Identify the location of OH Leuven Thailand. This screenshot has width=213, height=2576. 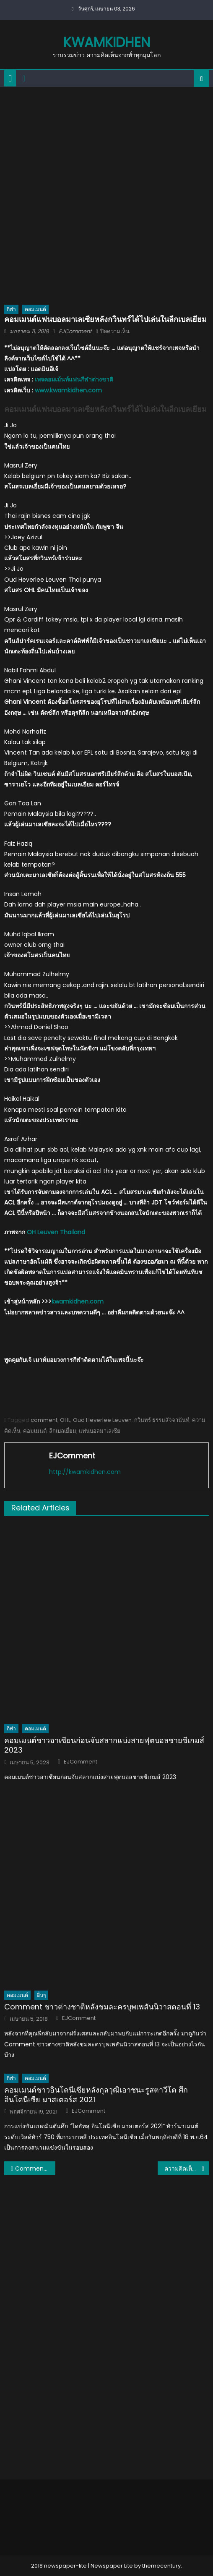
(56, 1232).